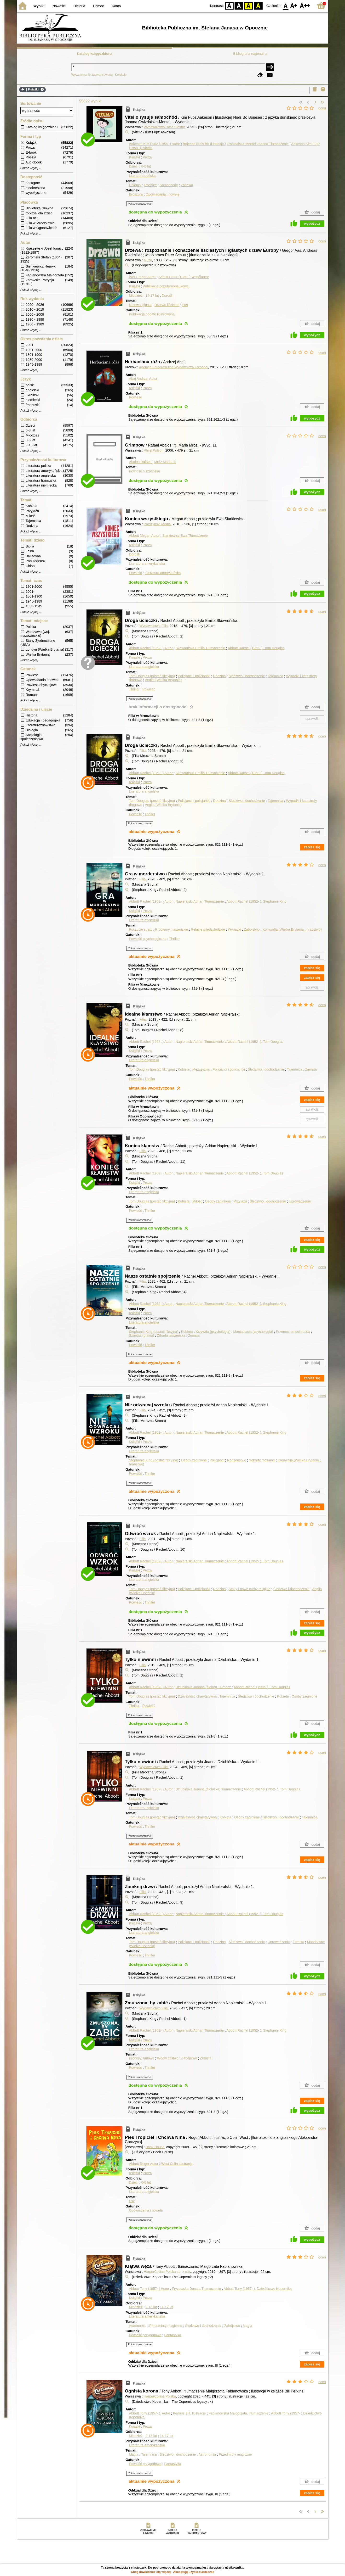 The image size is (345, 2576). I want to click on Napieralski Adrian, so click(200, 901).